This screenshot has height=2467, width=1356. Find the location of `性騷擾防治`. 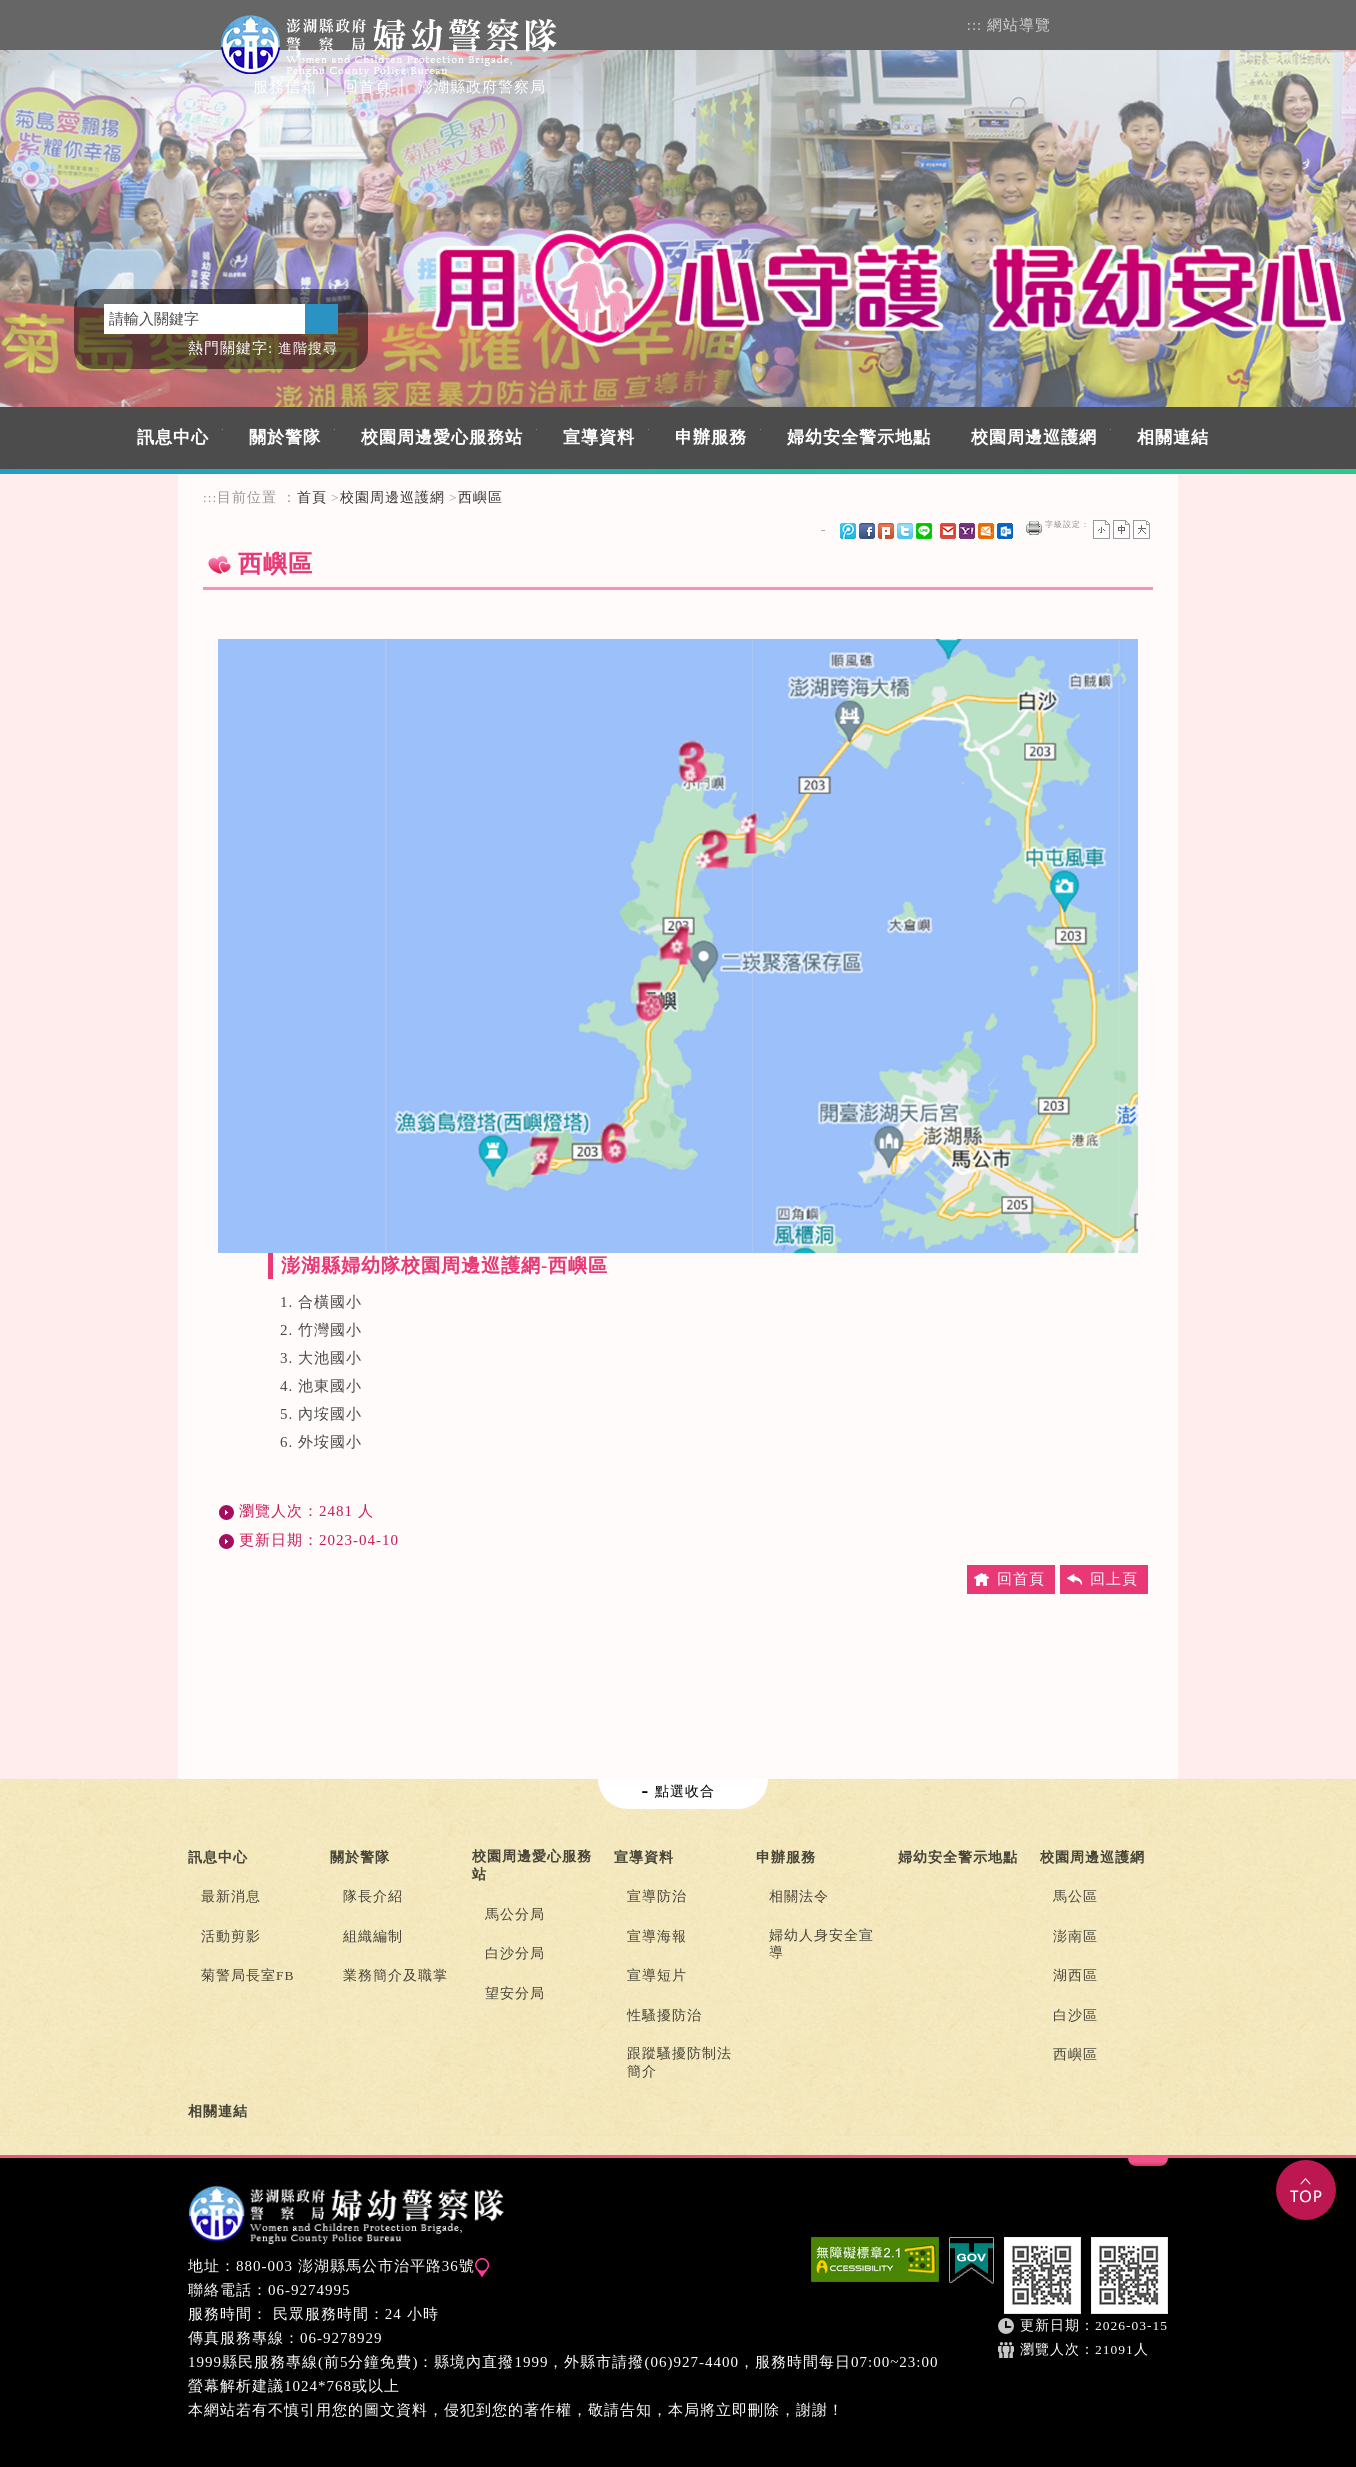

性騷擾防治 is located at coordinates (664, 2015).